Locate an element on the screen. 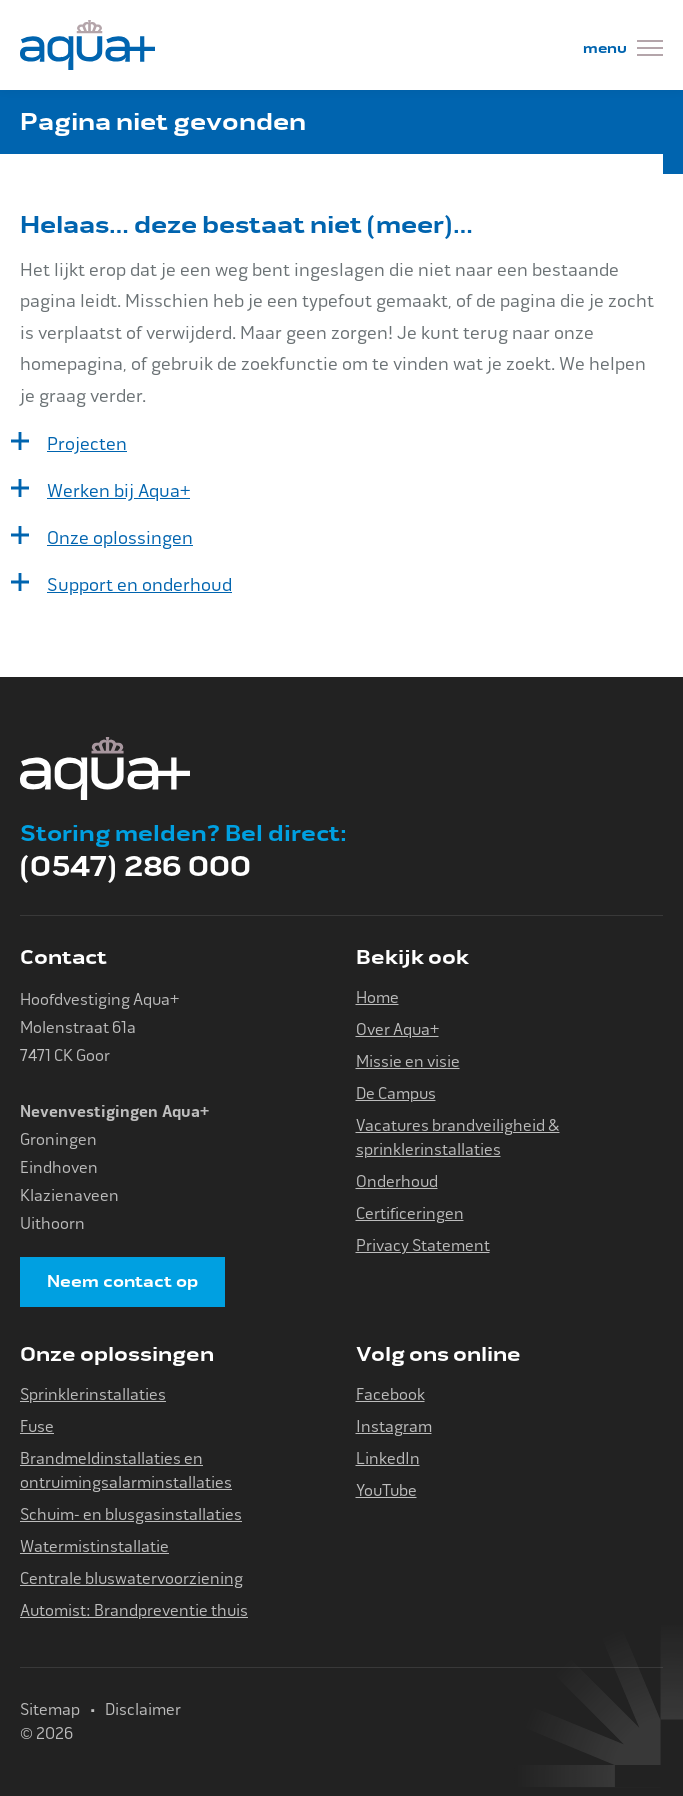 This screenshot has height=1796, width=683. Over Aqua+ is located at coordinates (397, 1029).